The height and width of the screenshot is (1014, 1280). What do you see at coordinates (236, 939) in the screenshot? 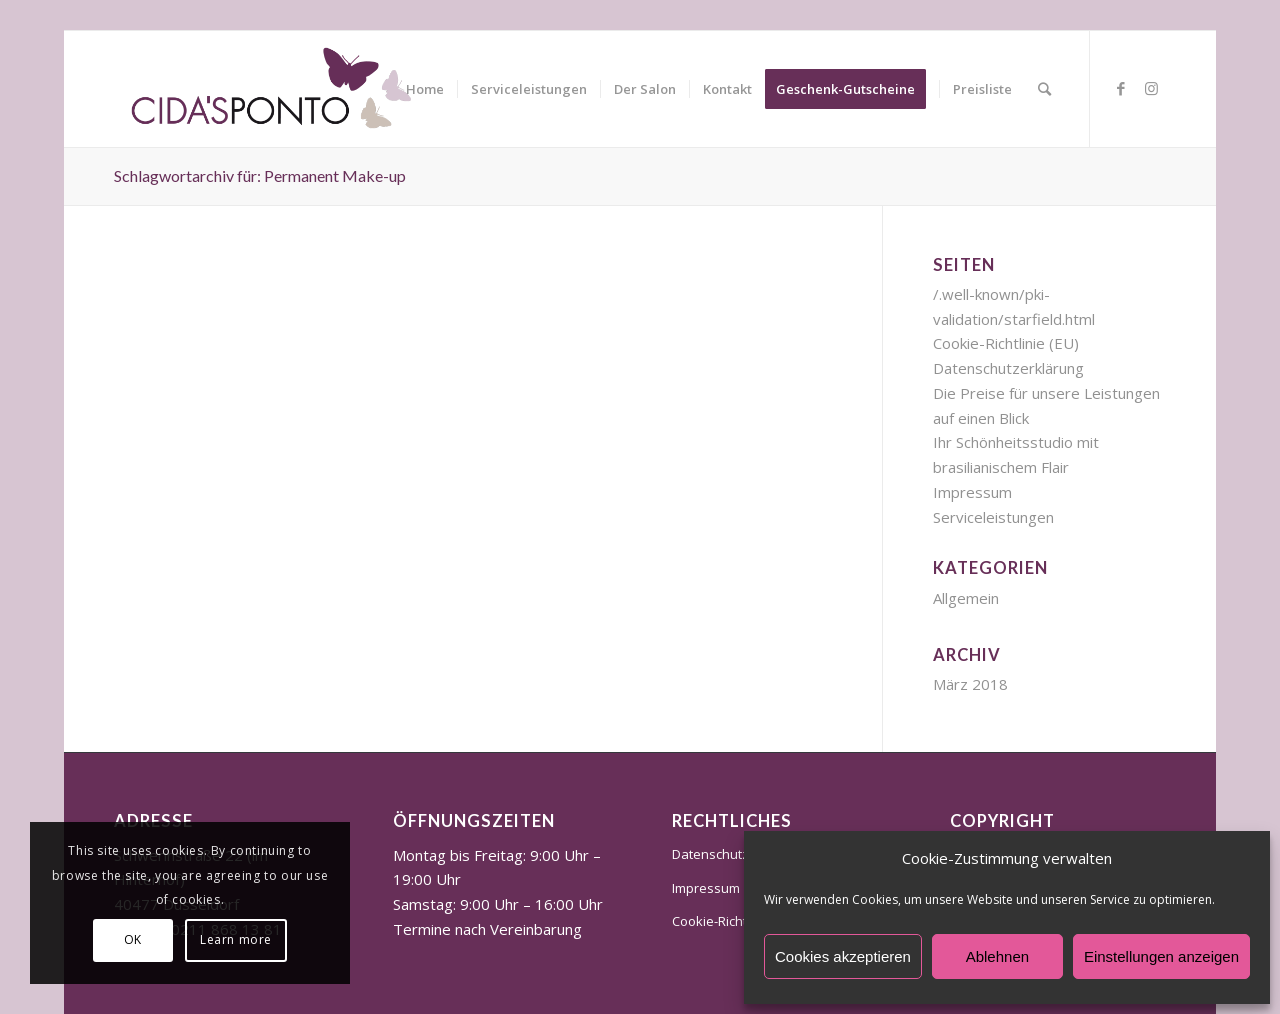
I see `Learn more` at bounding box center [236, 939].